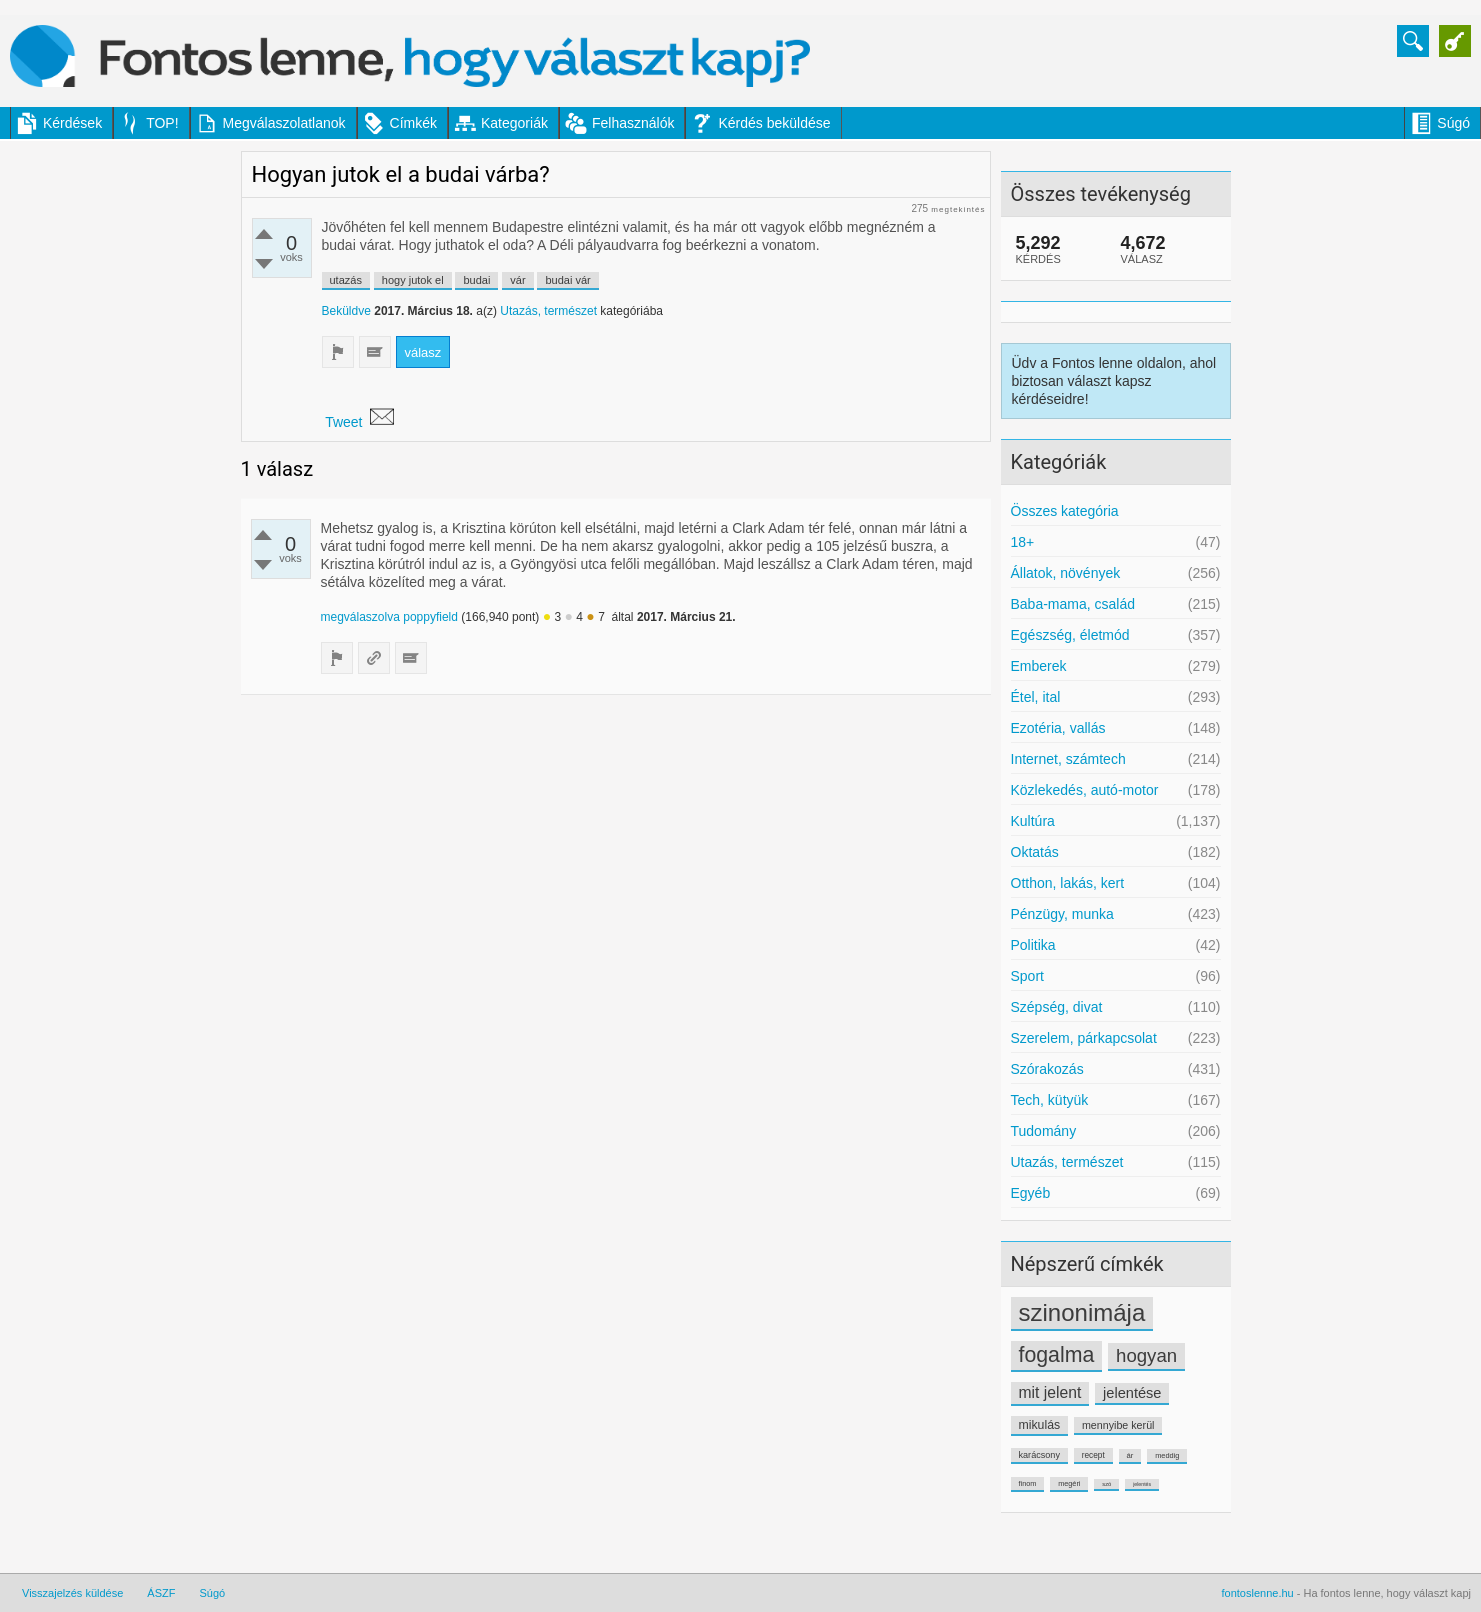  I want to click on fogalma, so click(1057, 1355).